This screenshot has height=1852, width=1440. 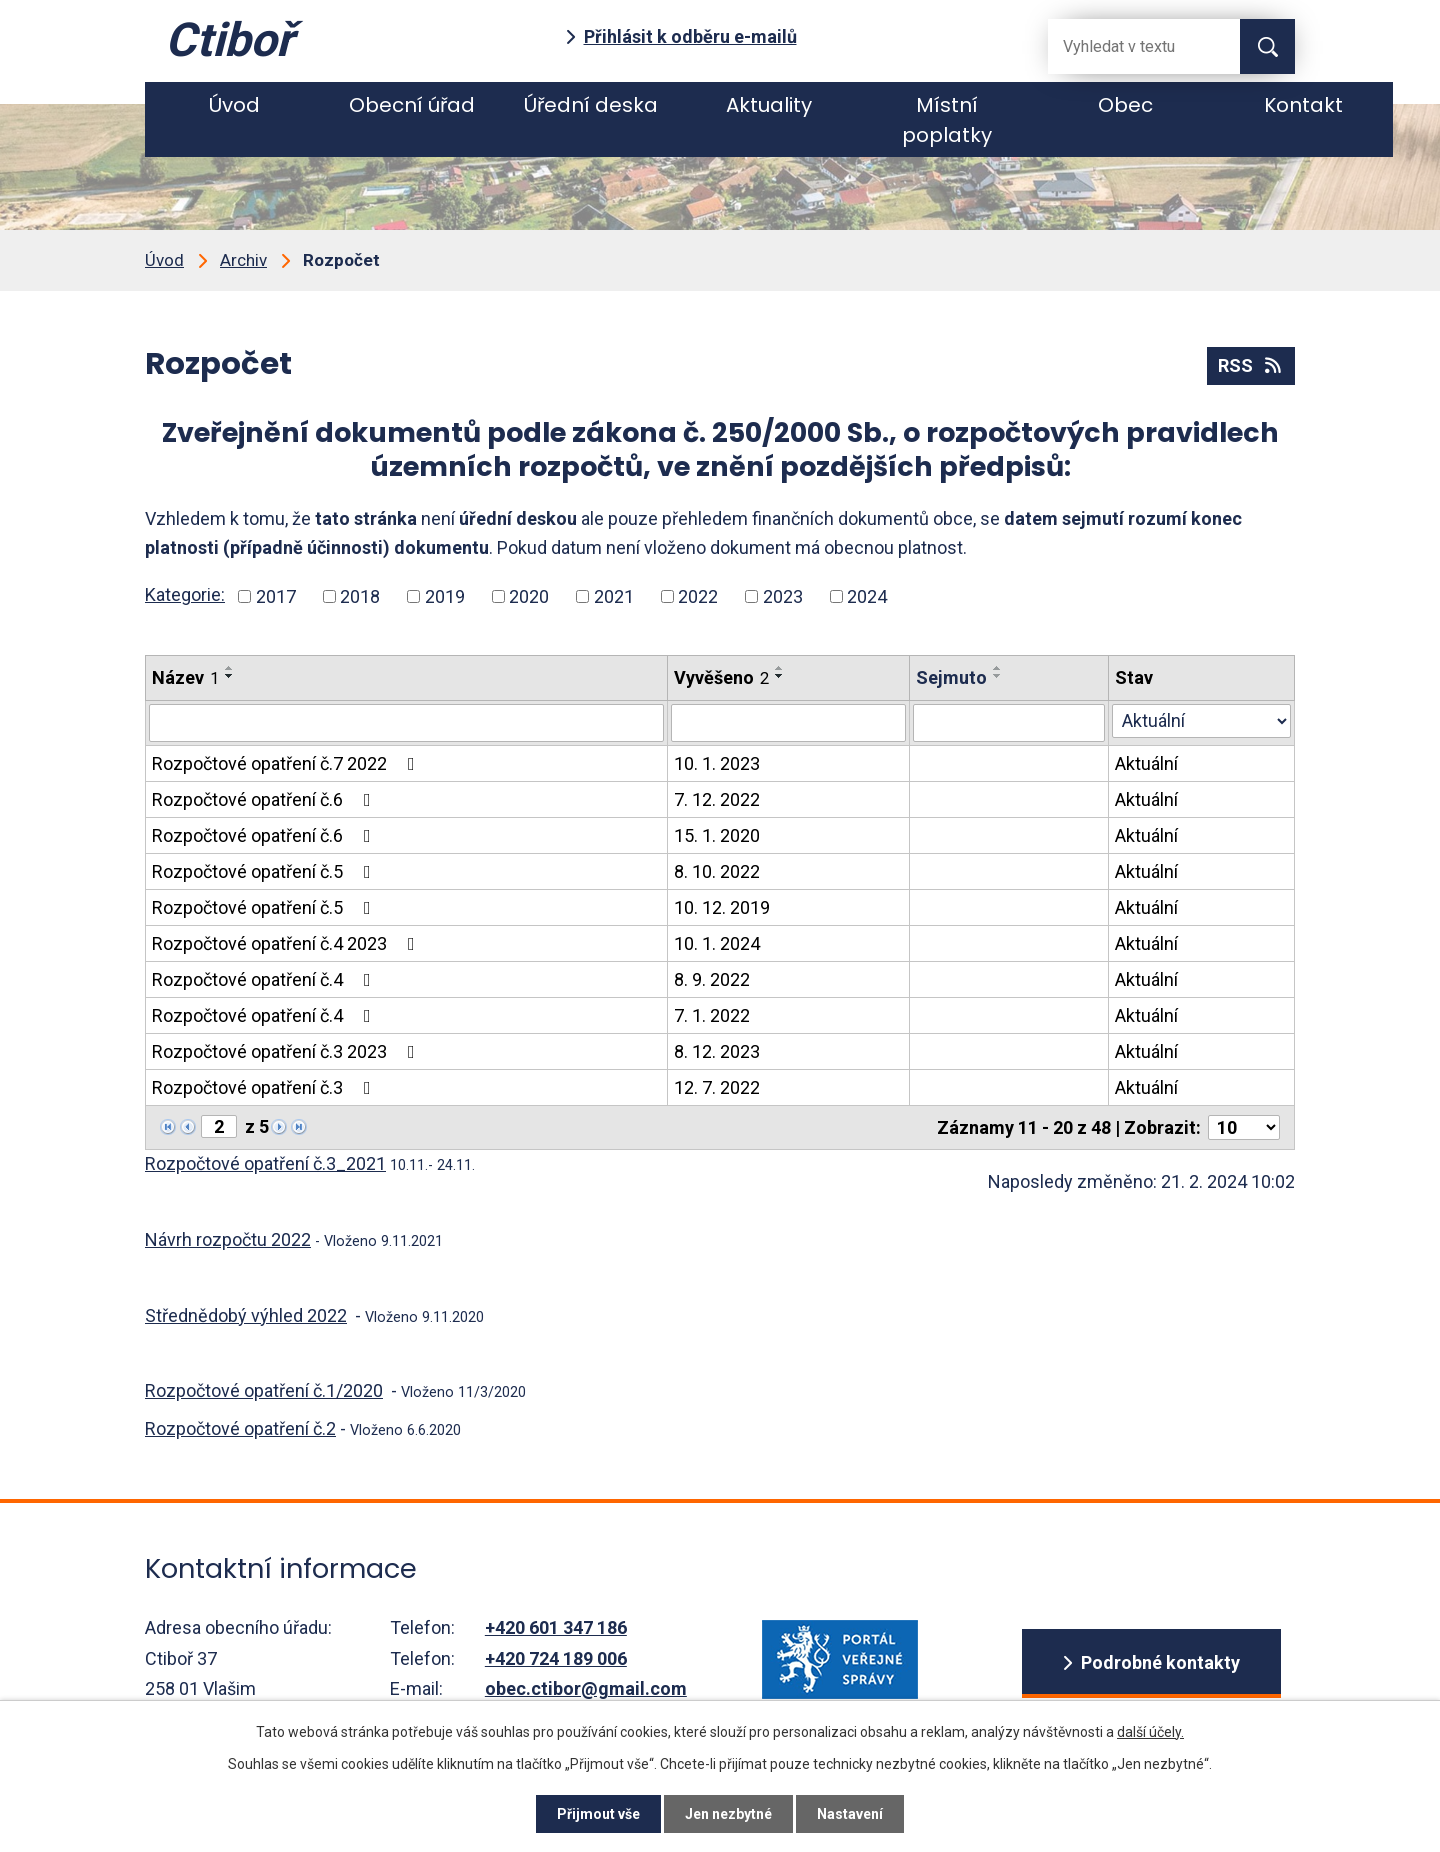 What do you see at coordinates (690, 36) in the screenshot?
I see `Přihlásit k odběru e-mailů` at bounding box center [690, 36].